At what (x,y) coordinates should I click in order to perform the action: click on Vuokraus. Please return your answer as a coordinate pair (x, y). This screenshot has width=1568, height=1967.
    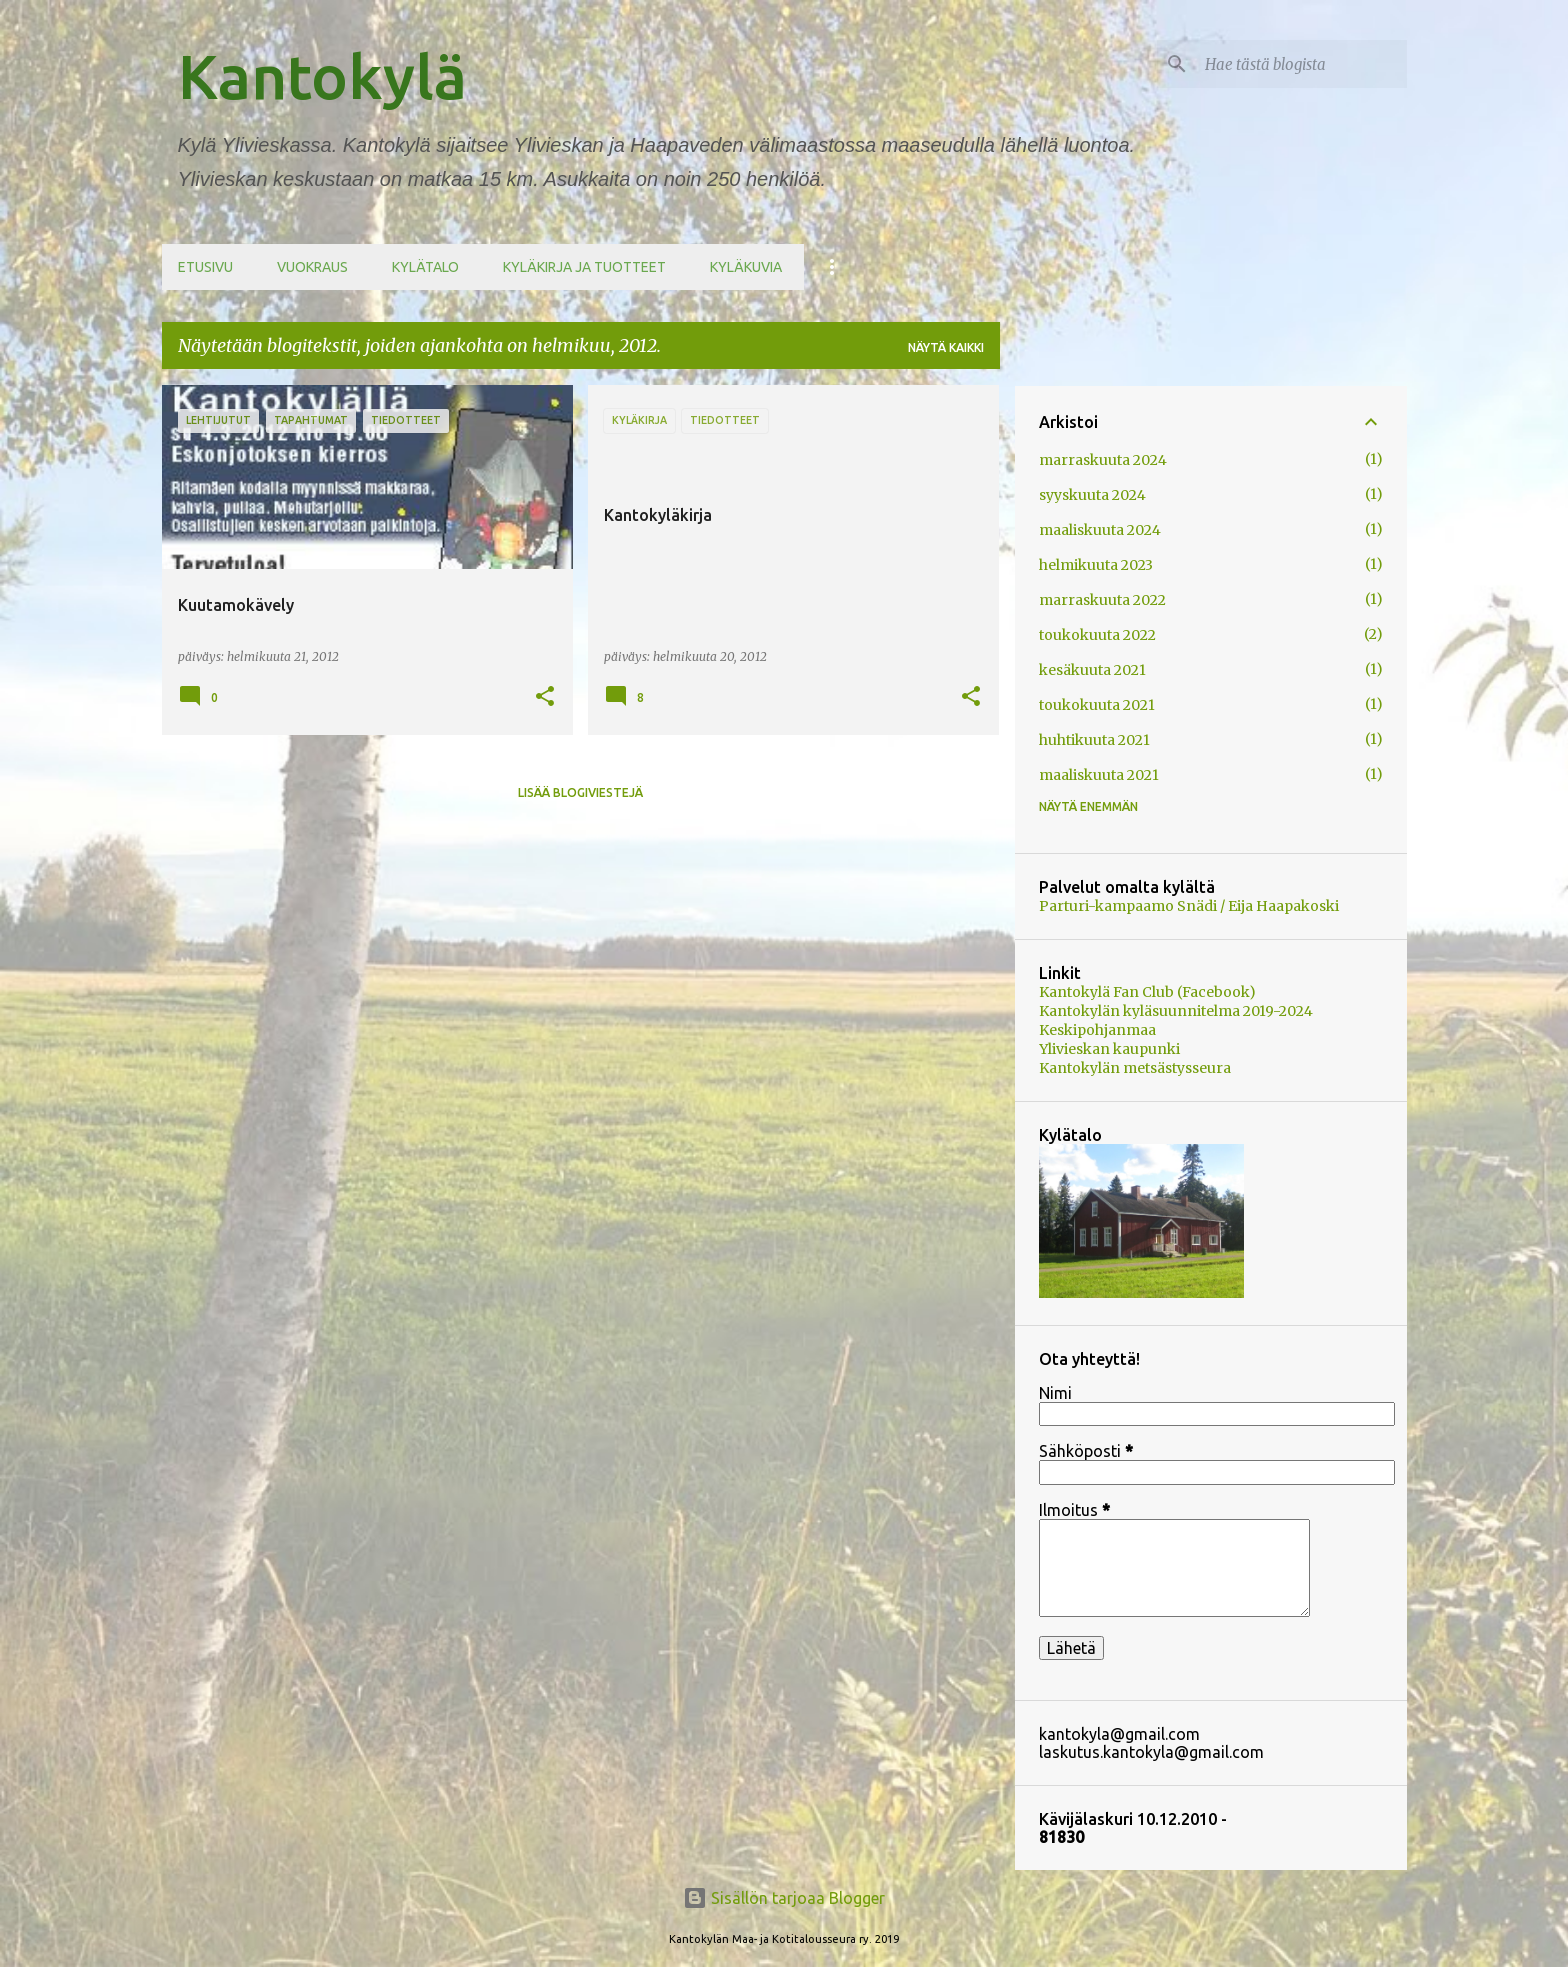
    Looking at the image, I should click on (312, 267).